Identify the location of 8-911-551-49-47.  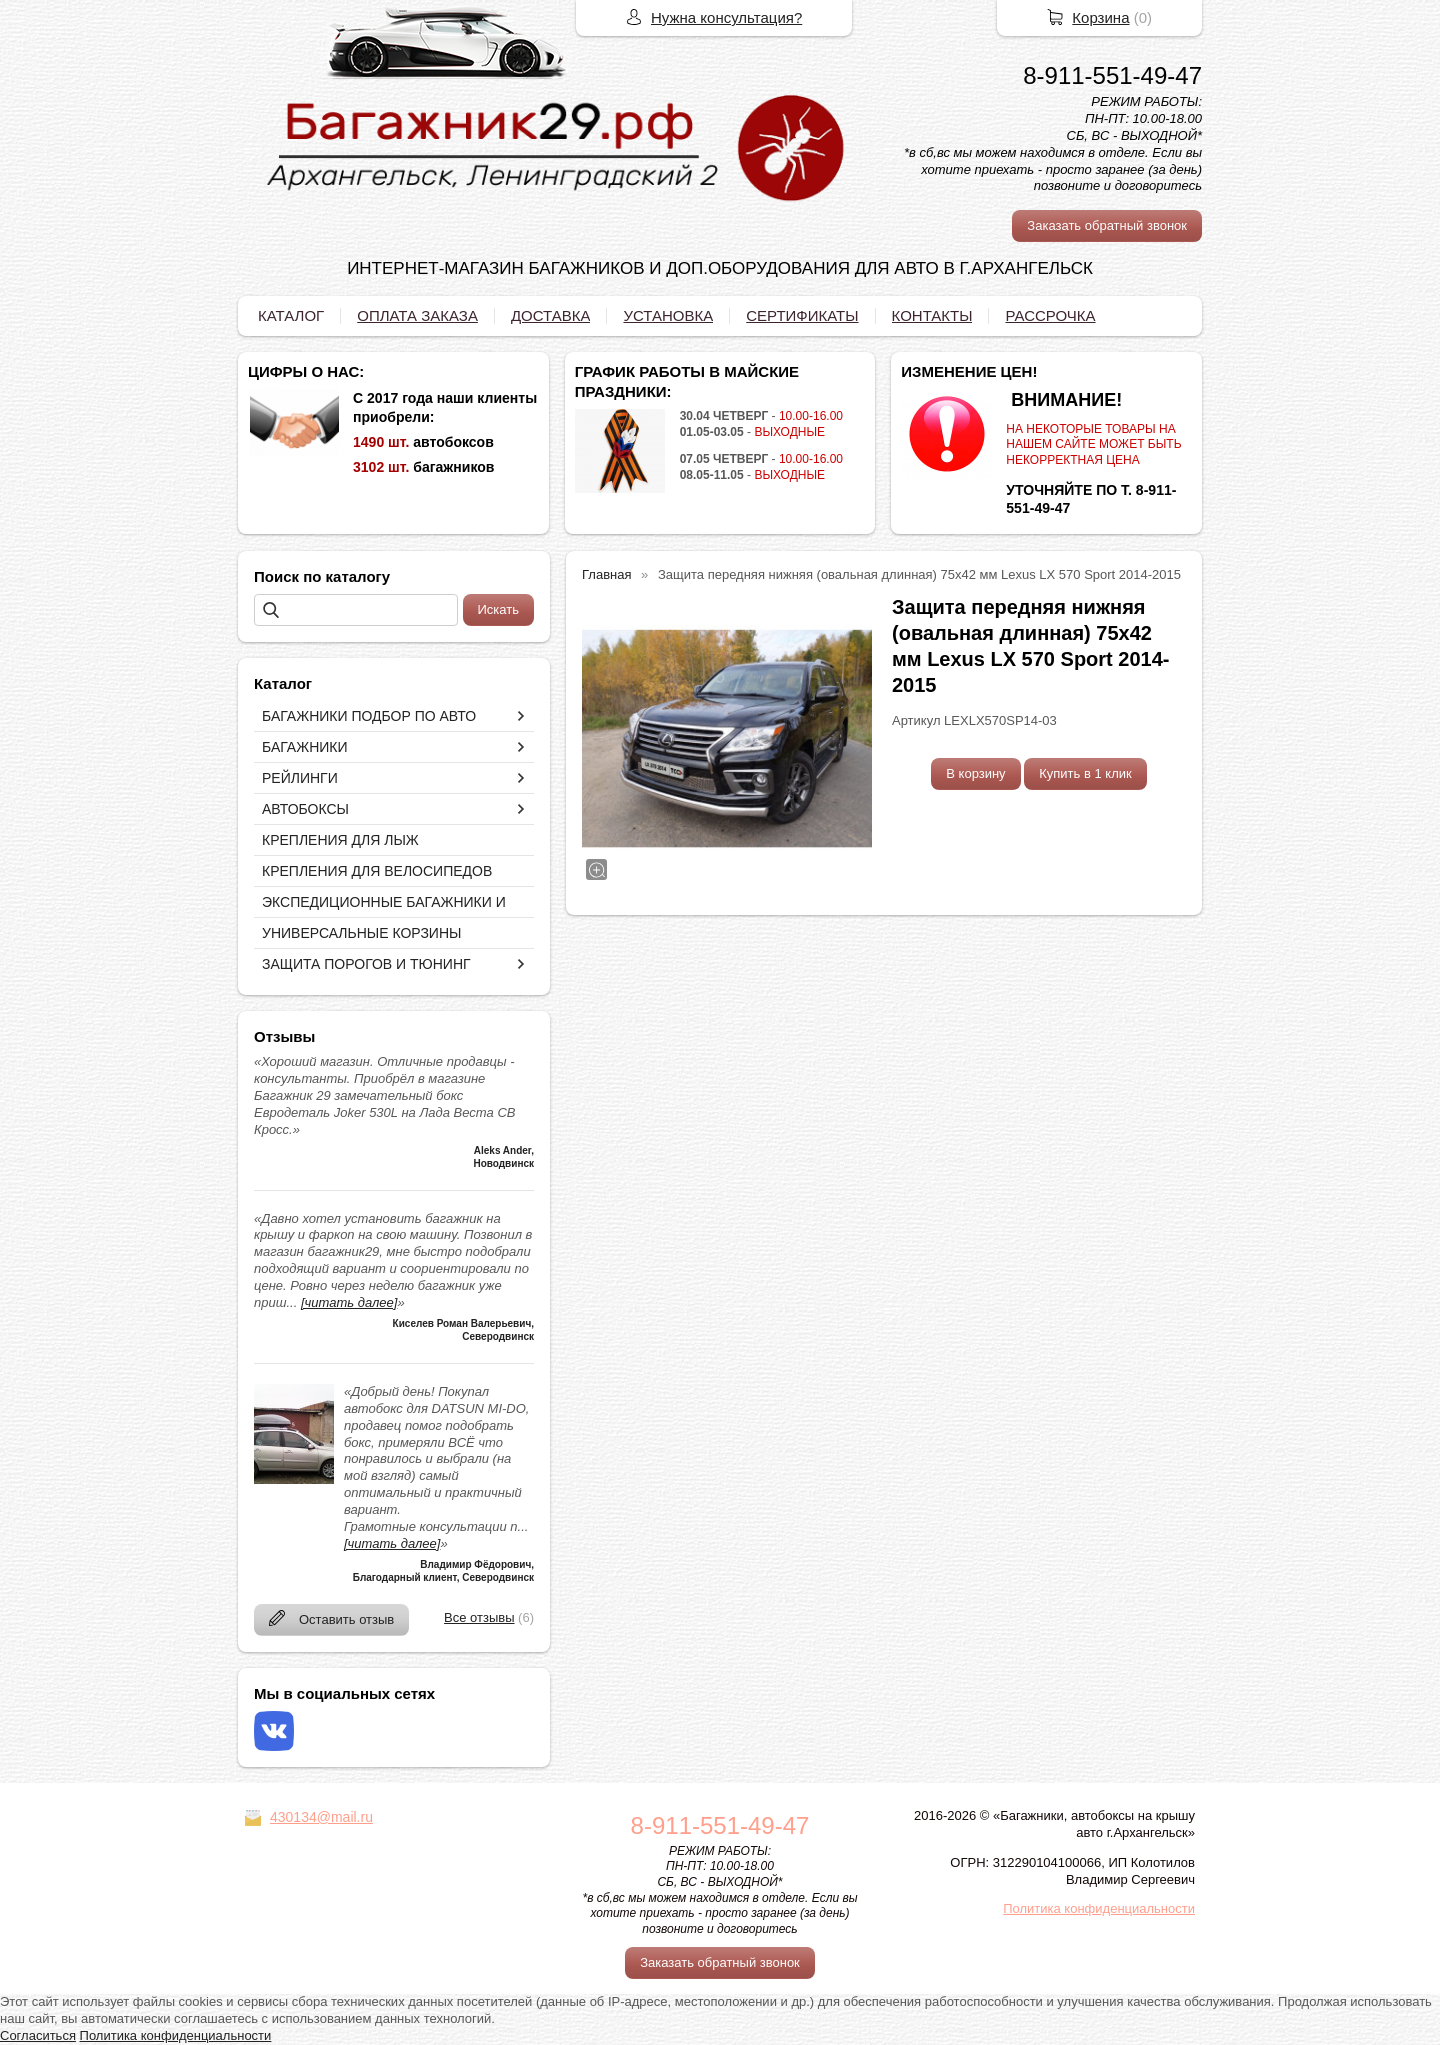
(1112, 75).